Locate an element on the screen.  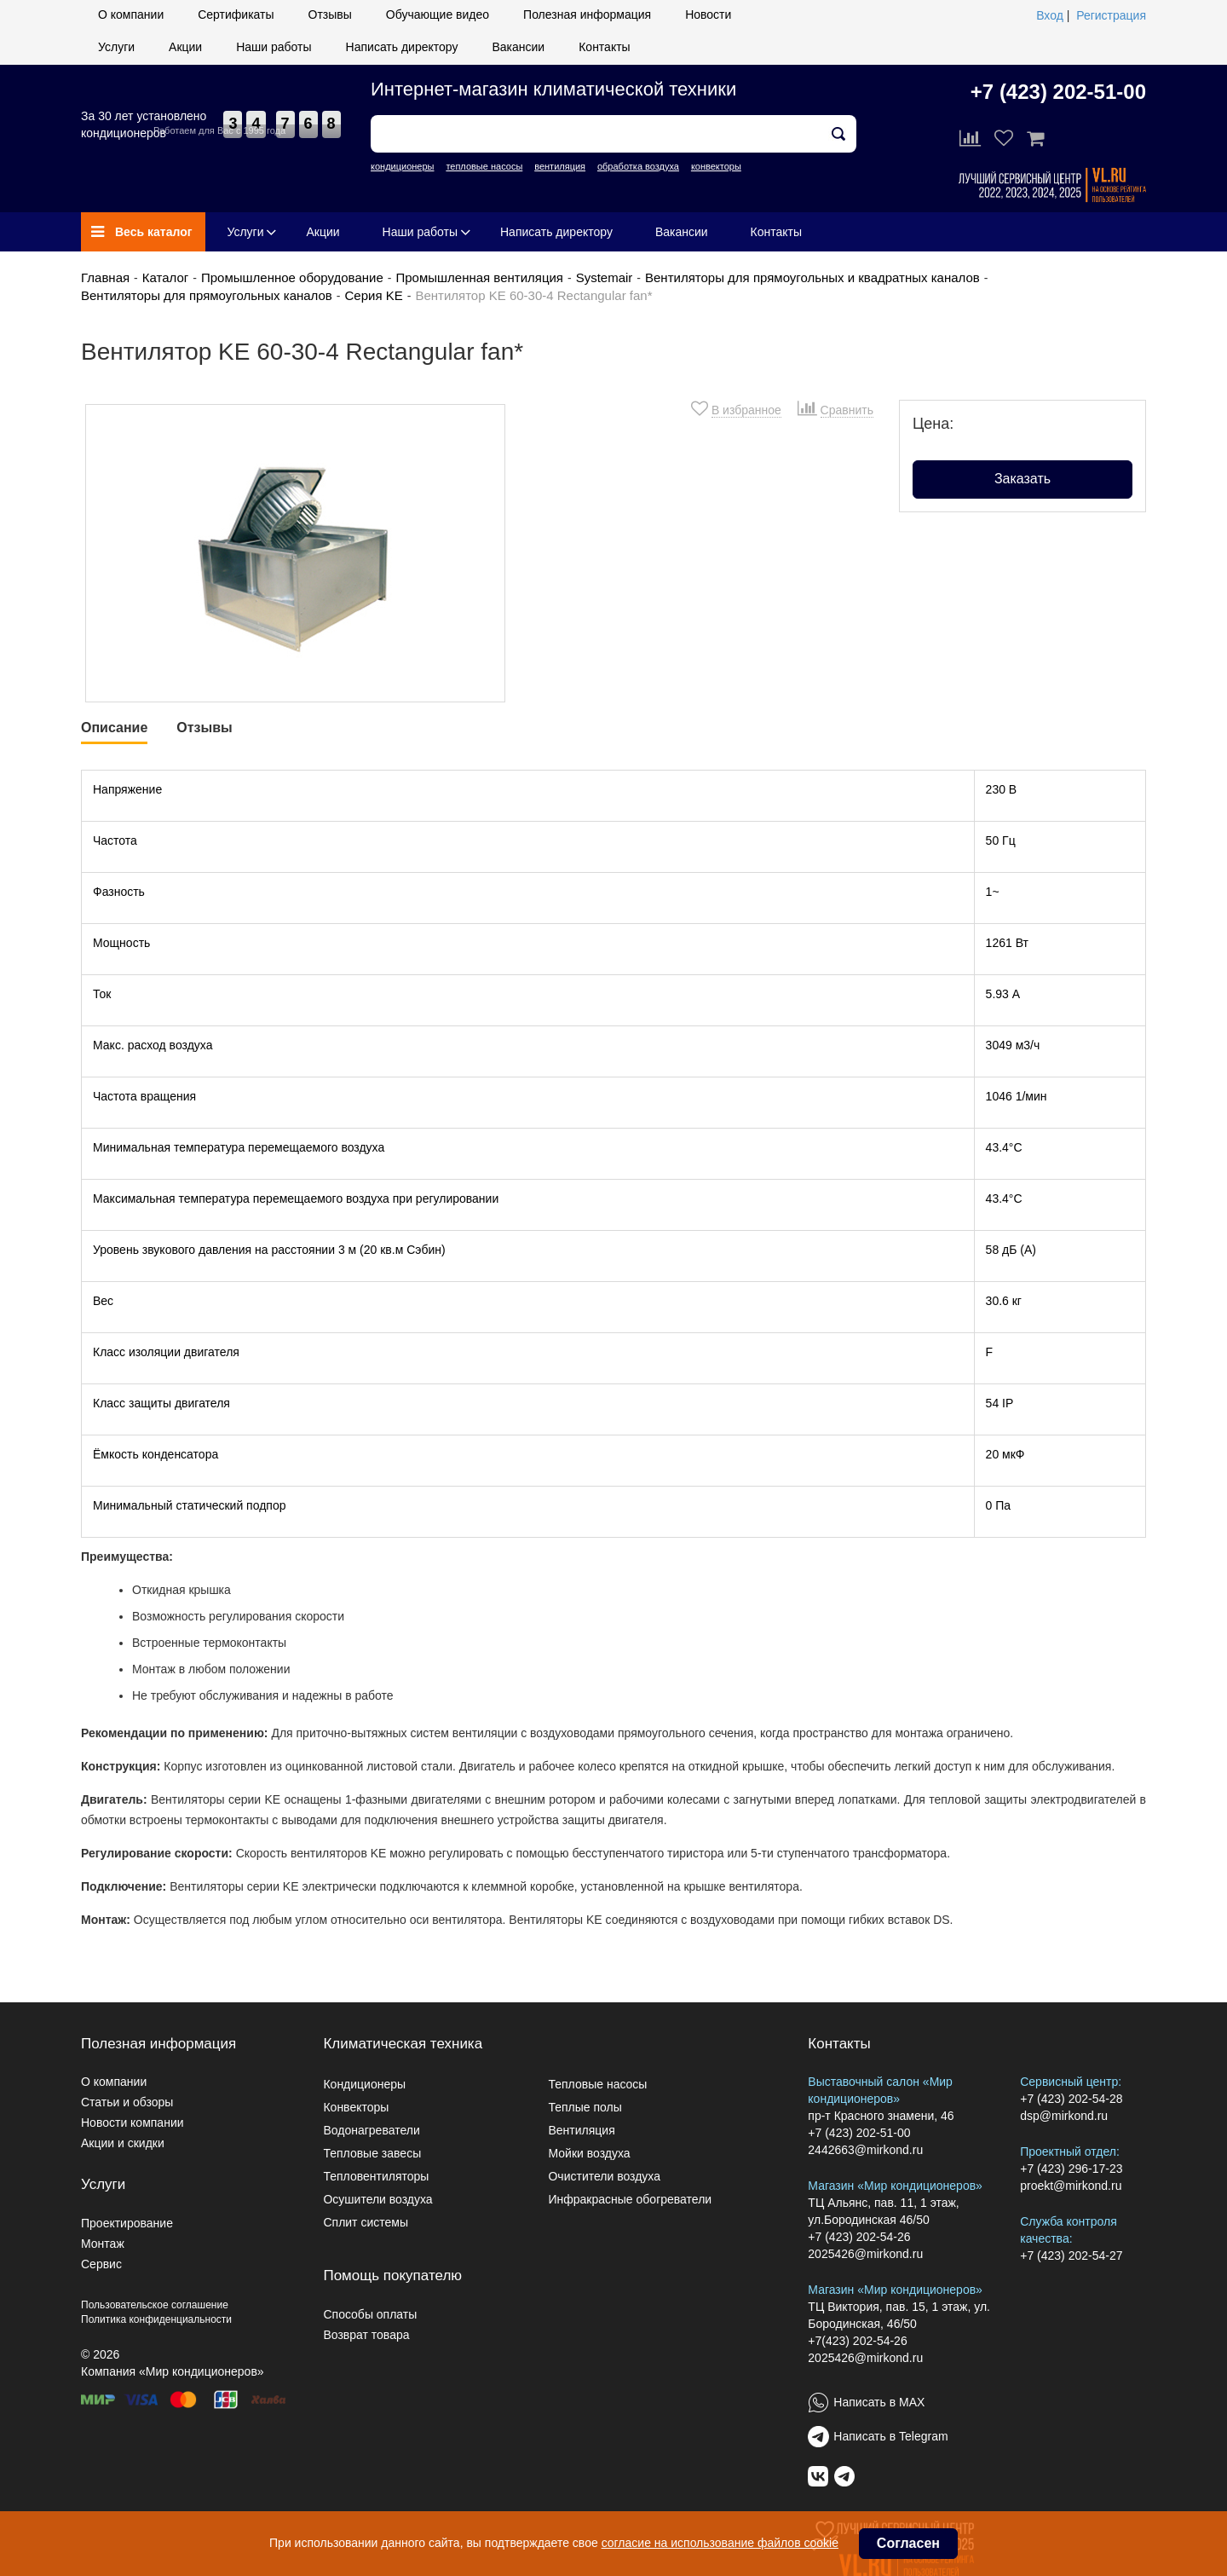
Водонагреватели is located at coordinates (371, 2130).